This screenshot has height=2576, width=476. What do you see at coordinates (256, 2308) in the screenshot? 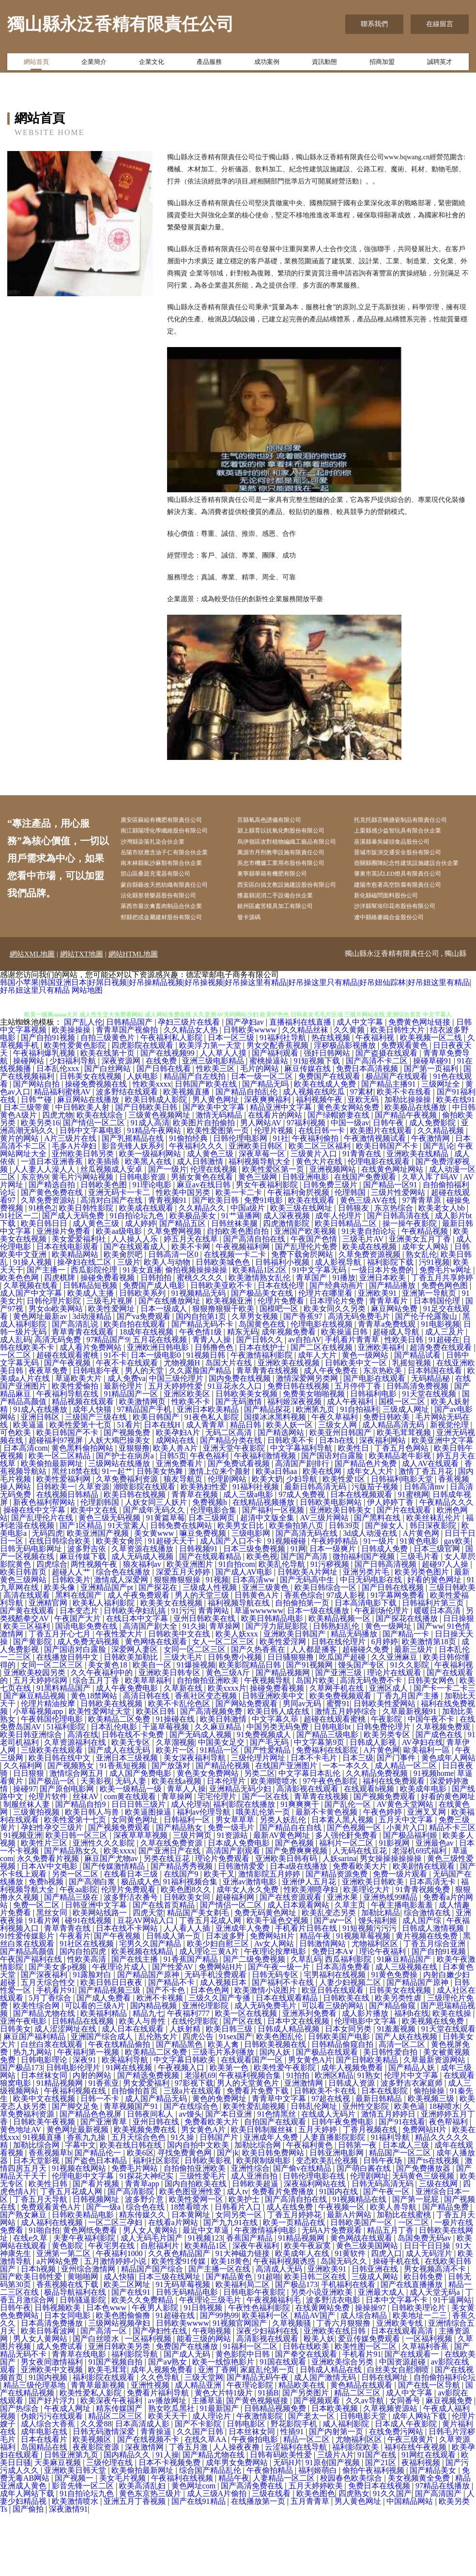
I see `深夜午夜福利` at bounding box center [256, 2308].